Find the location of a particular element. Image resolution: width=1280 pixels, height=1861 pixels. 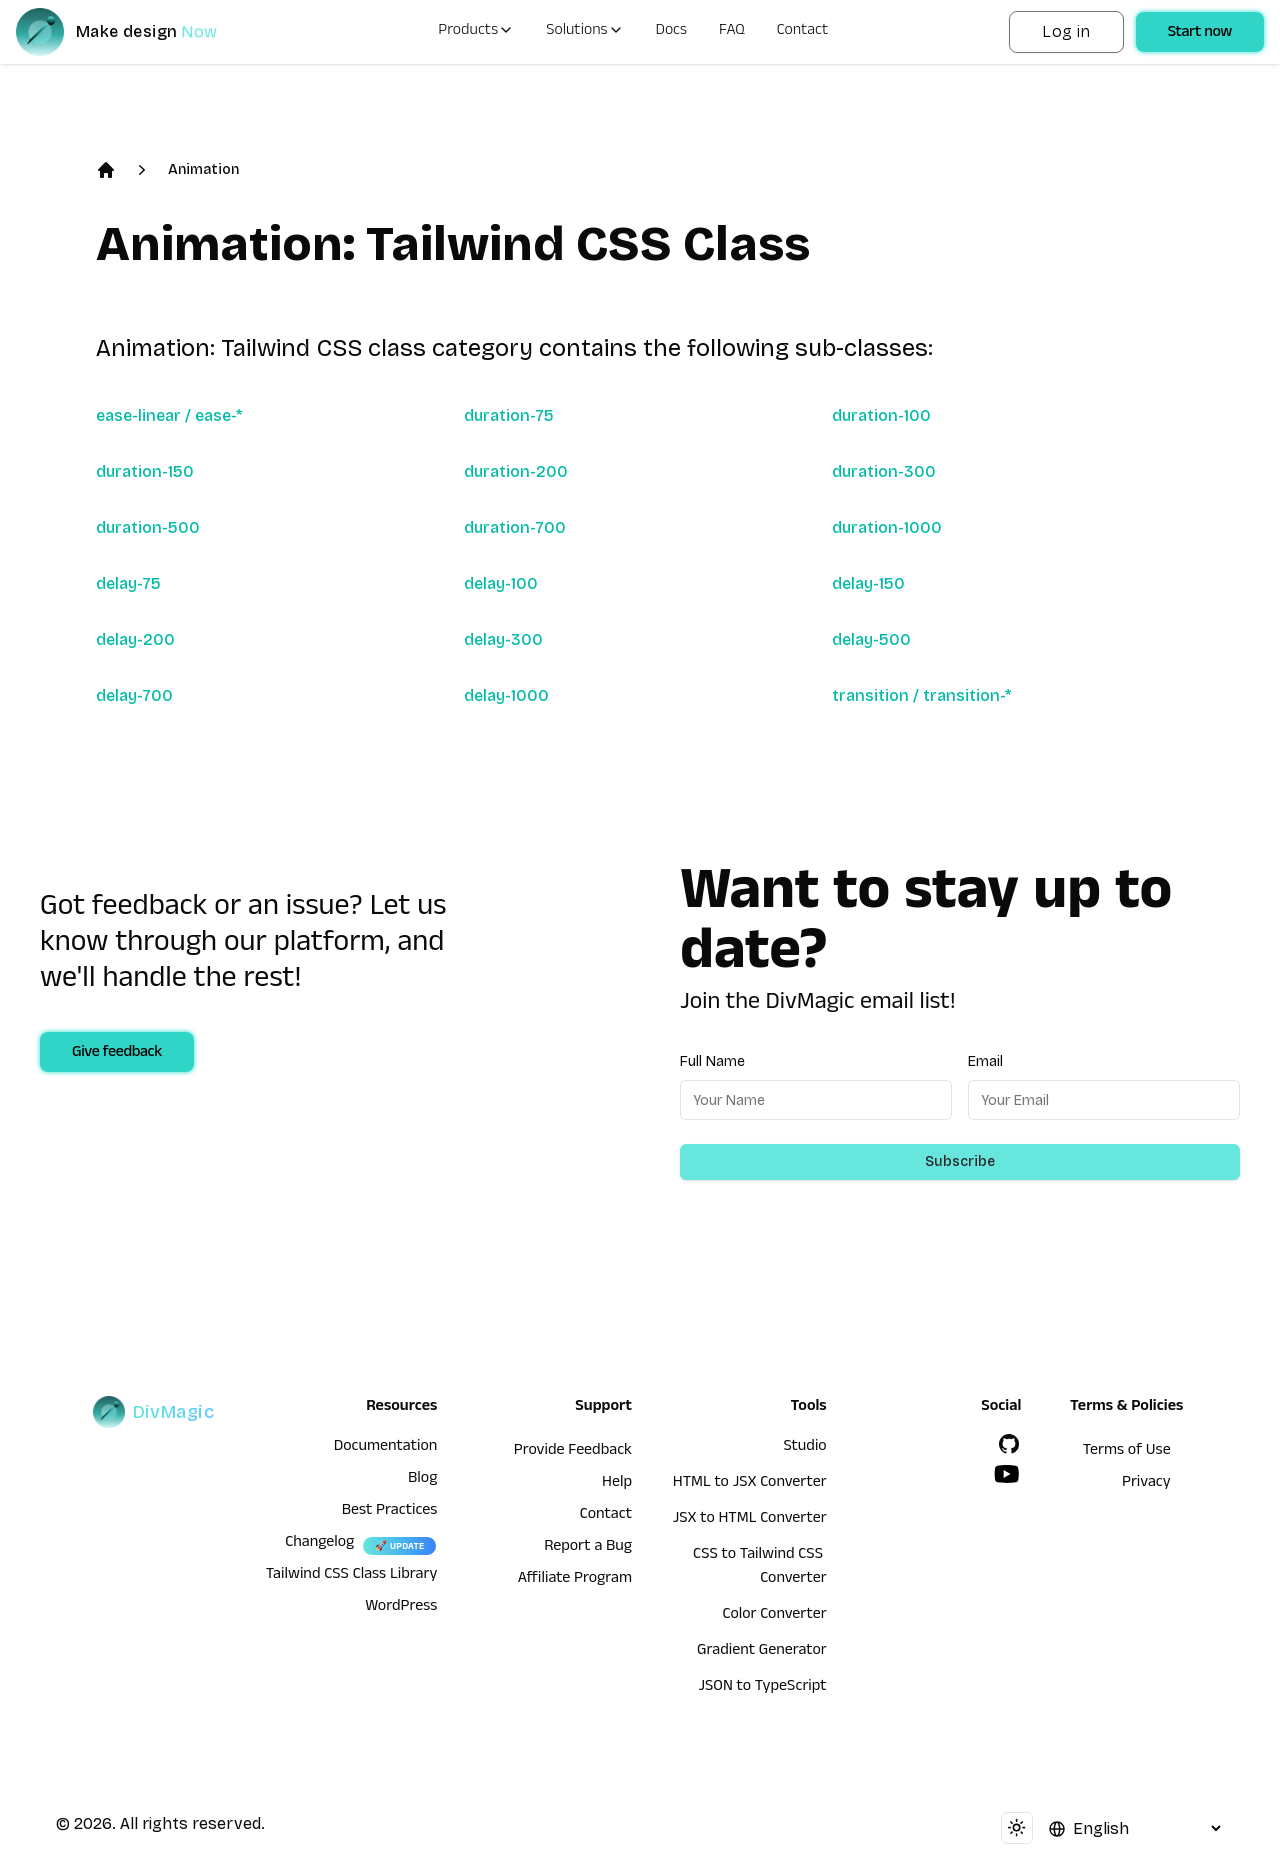

Tailwind CSS Class Library is located at coordinates (352, 1576).